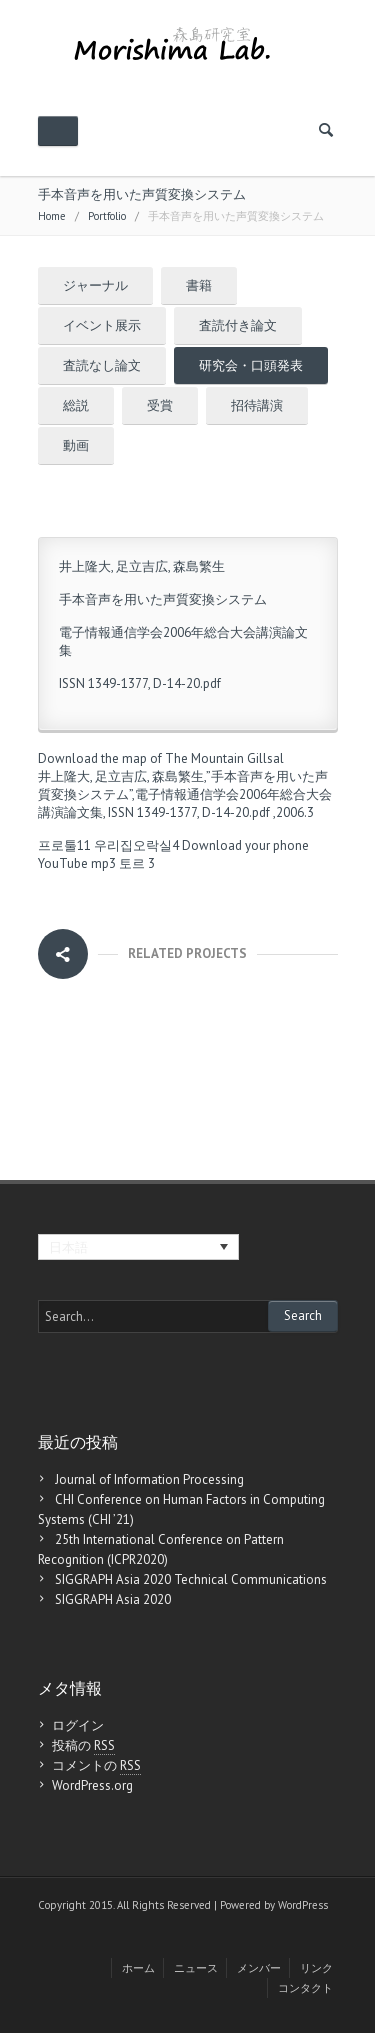 This screenshot has width=375, height=2033. Describe the element at coordinates (251, 365) in the screenshot. I see `研究会・口頭発表` at that location.